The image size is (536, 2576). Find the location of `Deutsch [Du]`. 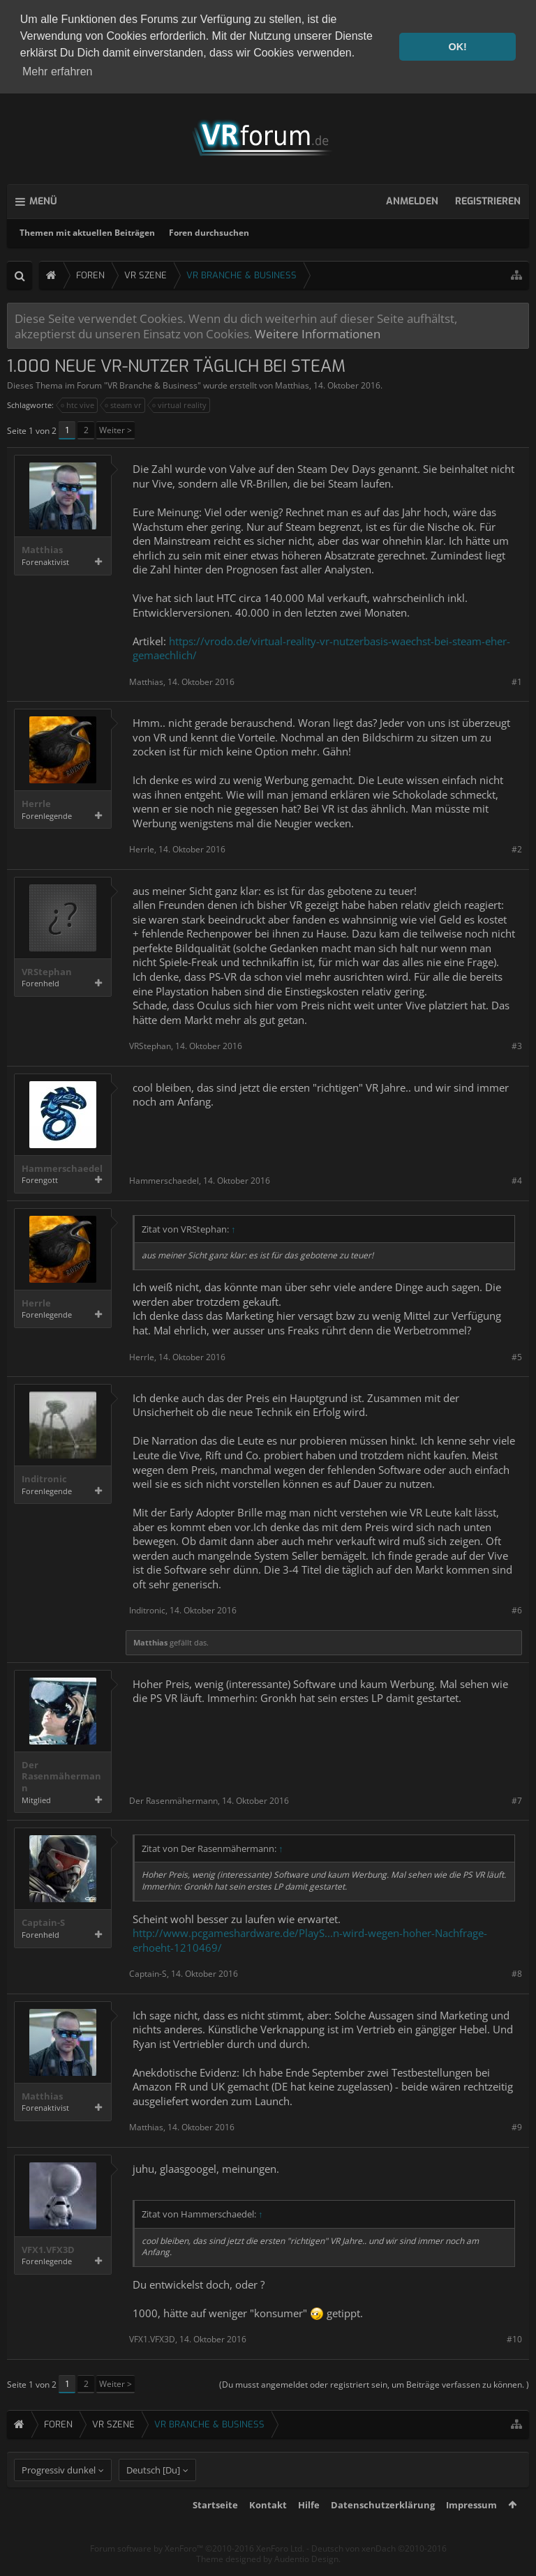

Deutsch [Du] is located at coordinates (153, 2492).